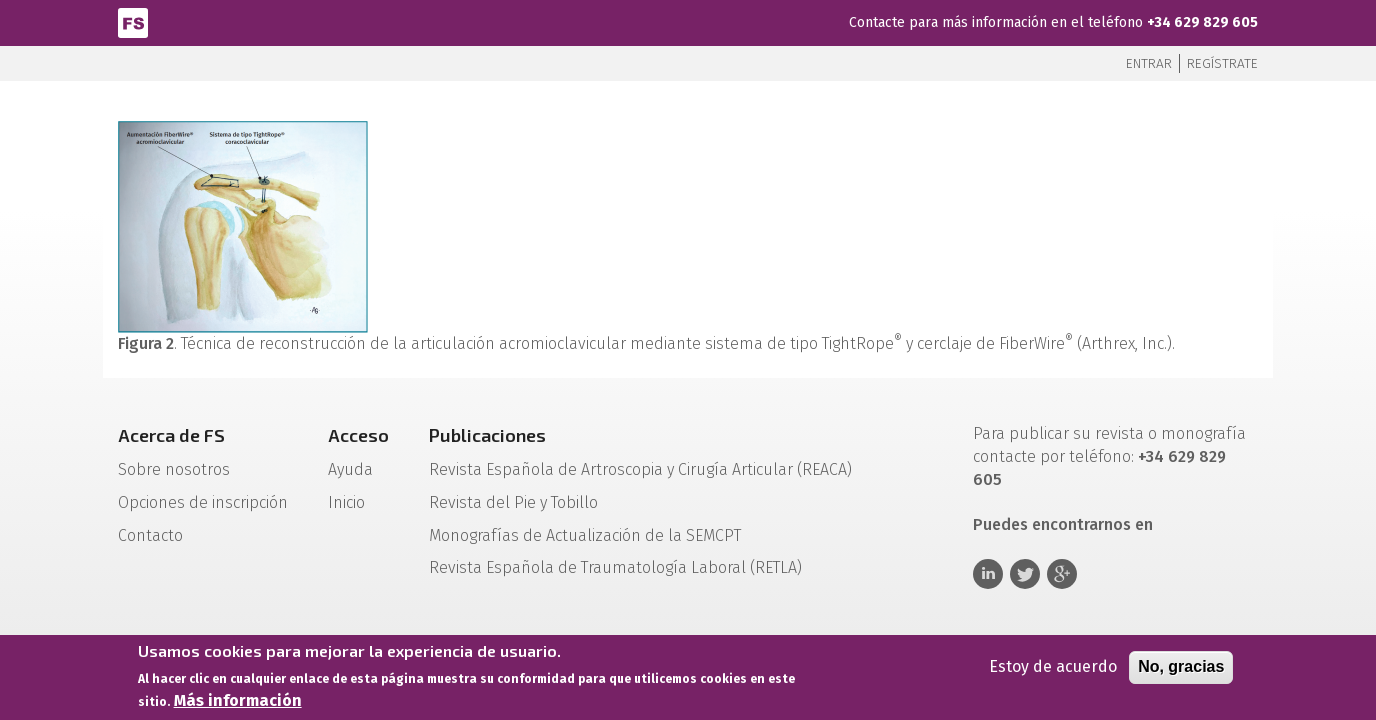 The image size is (1376, 720). What do you see at coordinates (350, 469) in the screenshot?
I see `Ayuda` at bounding box center [350, 469].